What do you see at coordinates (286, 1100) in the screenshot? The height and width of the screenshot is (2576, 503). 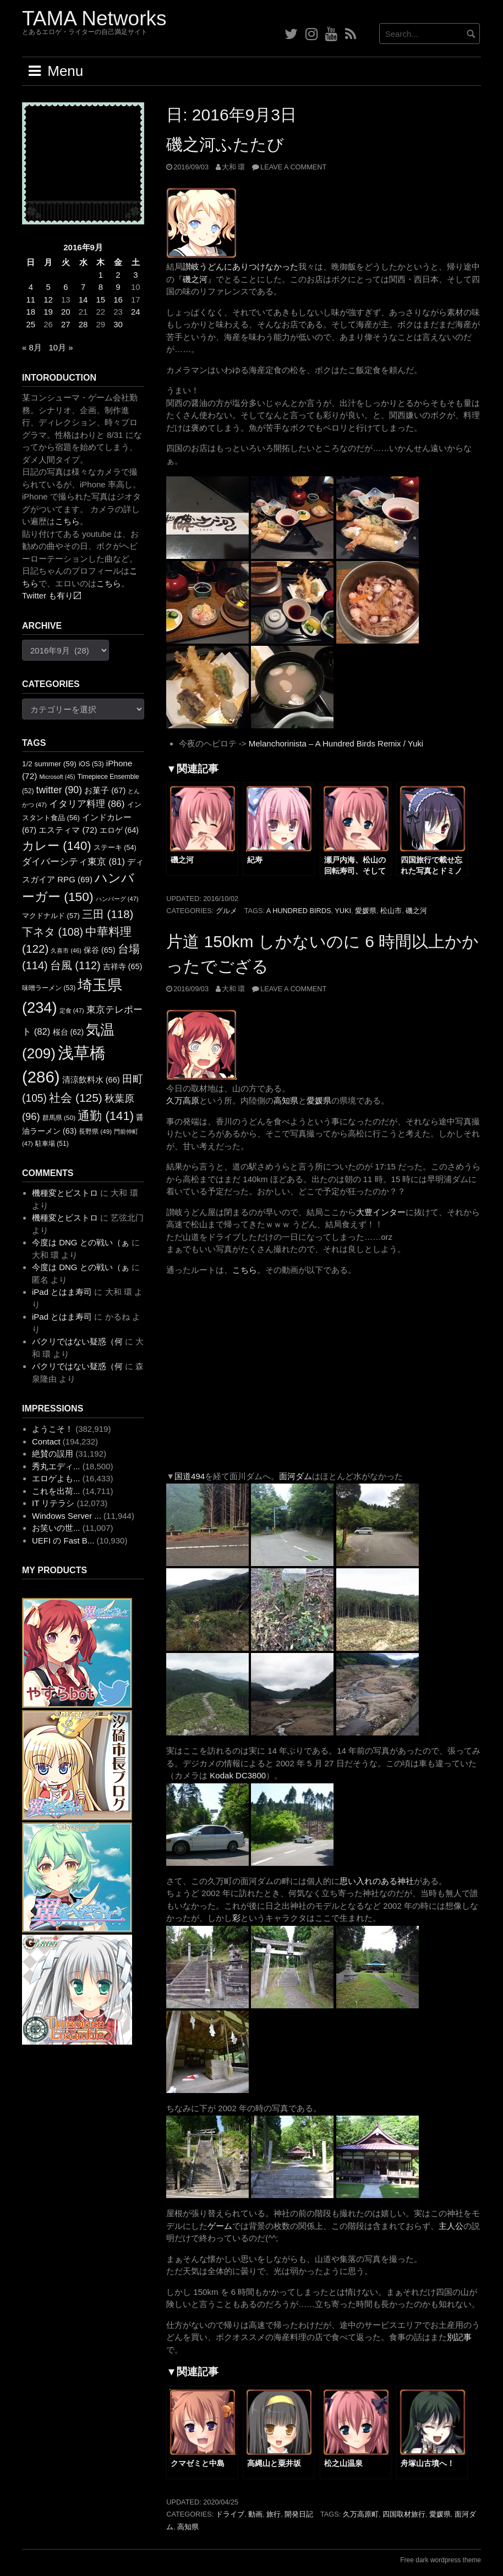 I see `高知県` at bounding box center [286, 1100].